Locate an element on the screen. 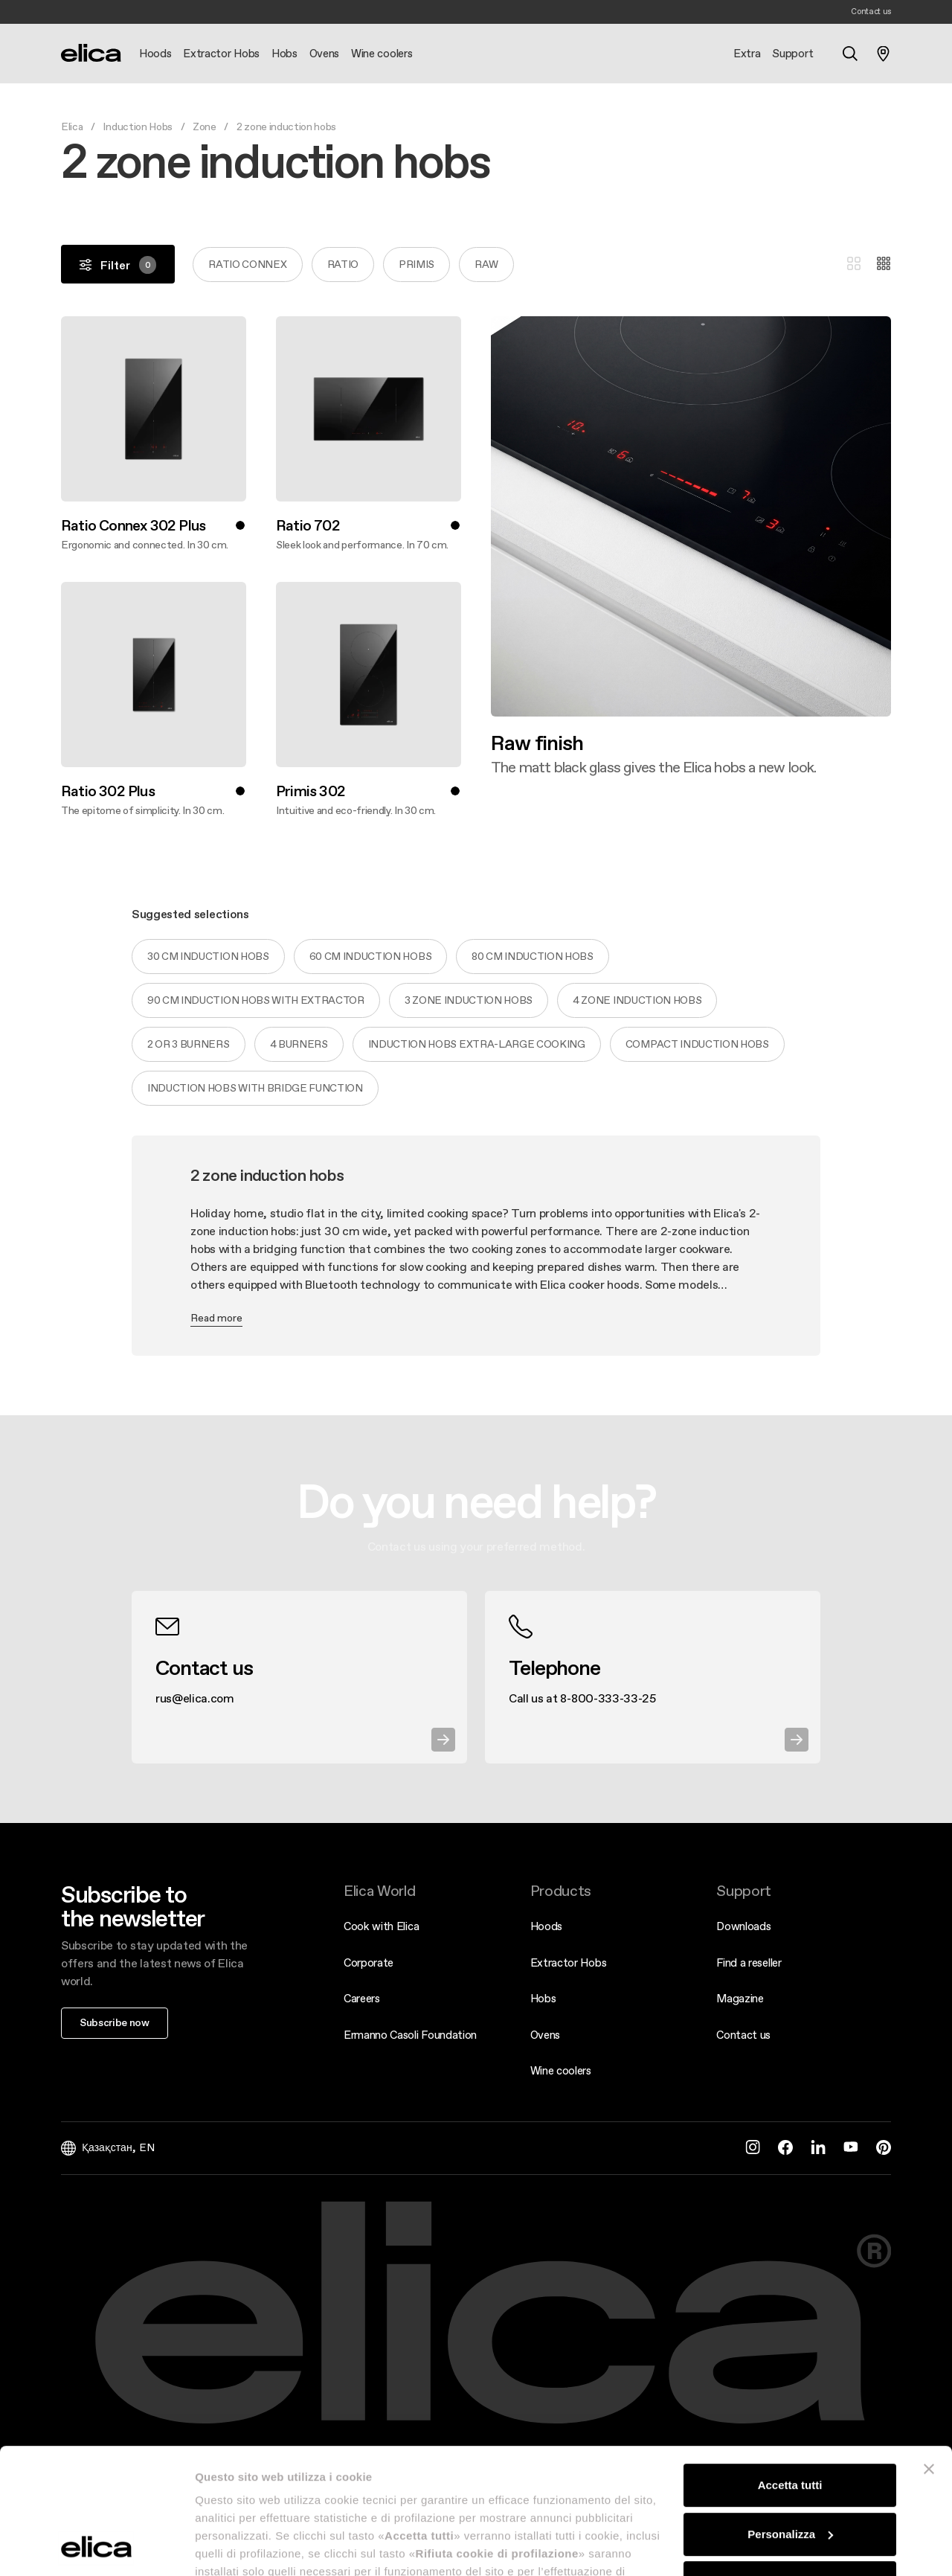  30 cm induction hobs is located at coordinates (208, 956).